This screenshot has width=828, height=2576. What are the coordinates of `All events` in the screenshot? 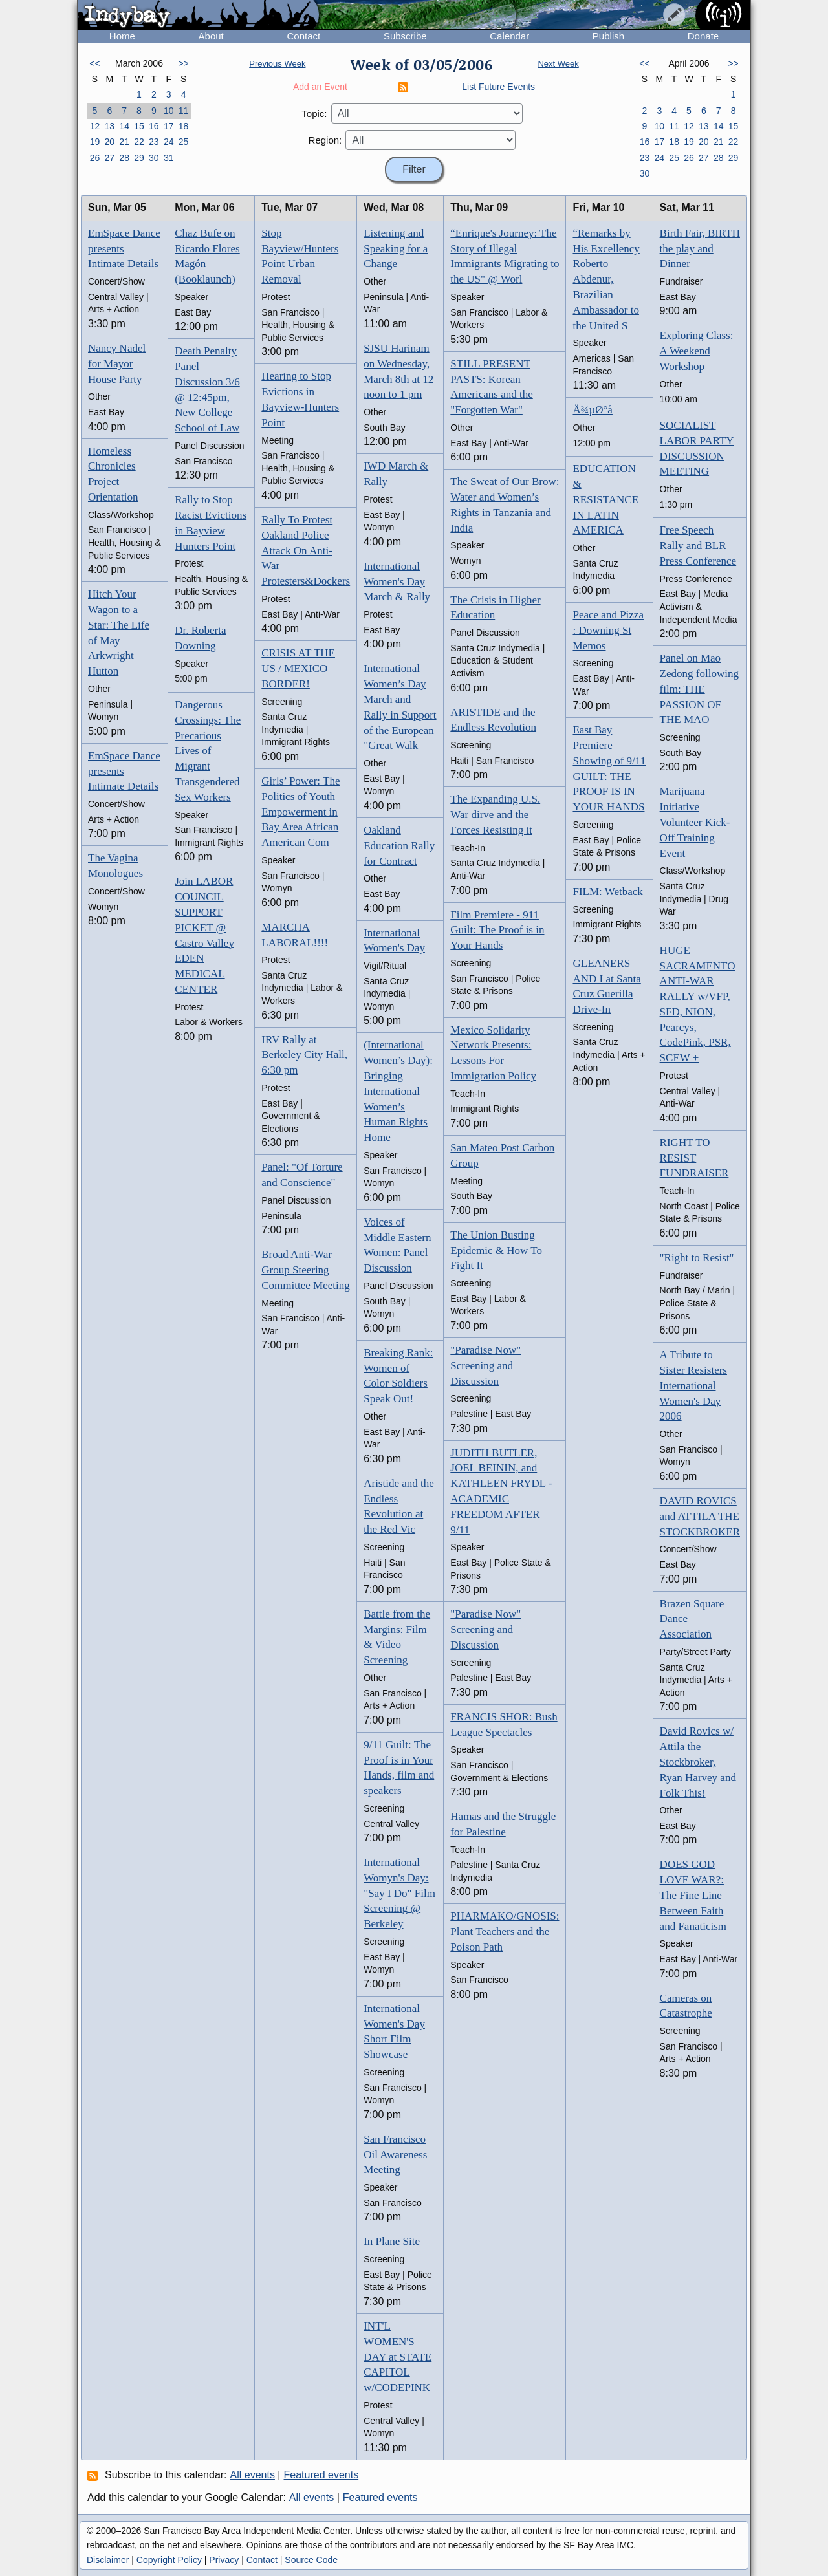 It's located at (252, 2474).